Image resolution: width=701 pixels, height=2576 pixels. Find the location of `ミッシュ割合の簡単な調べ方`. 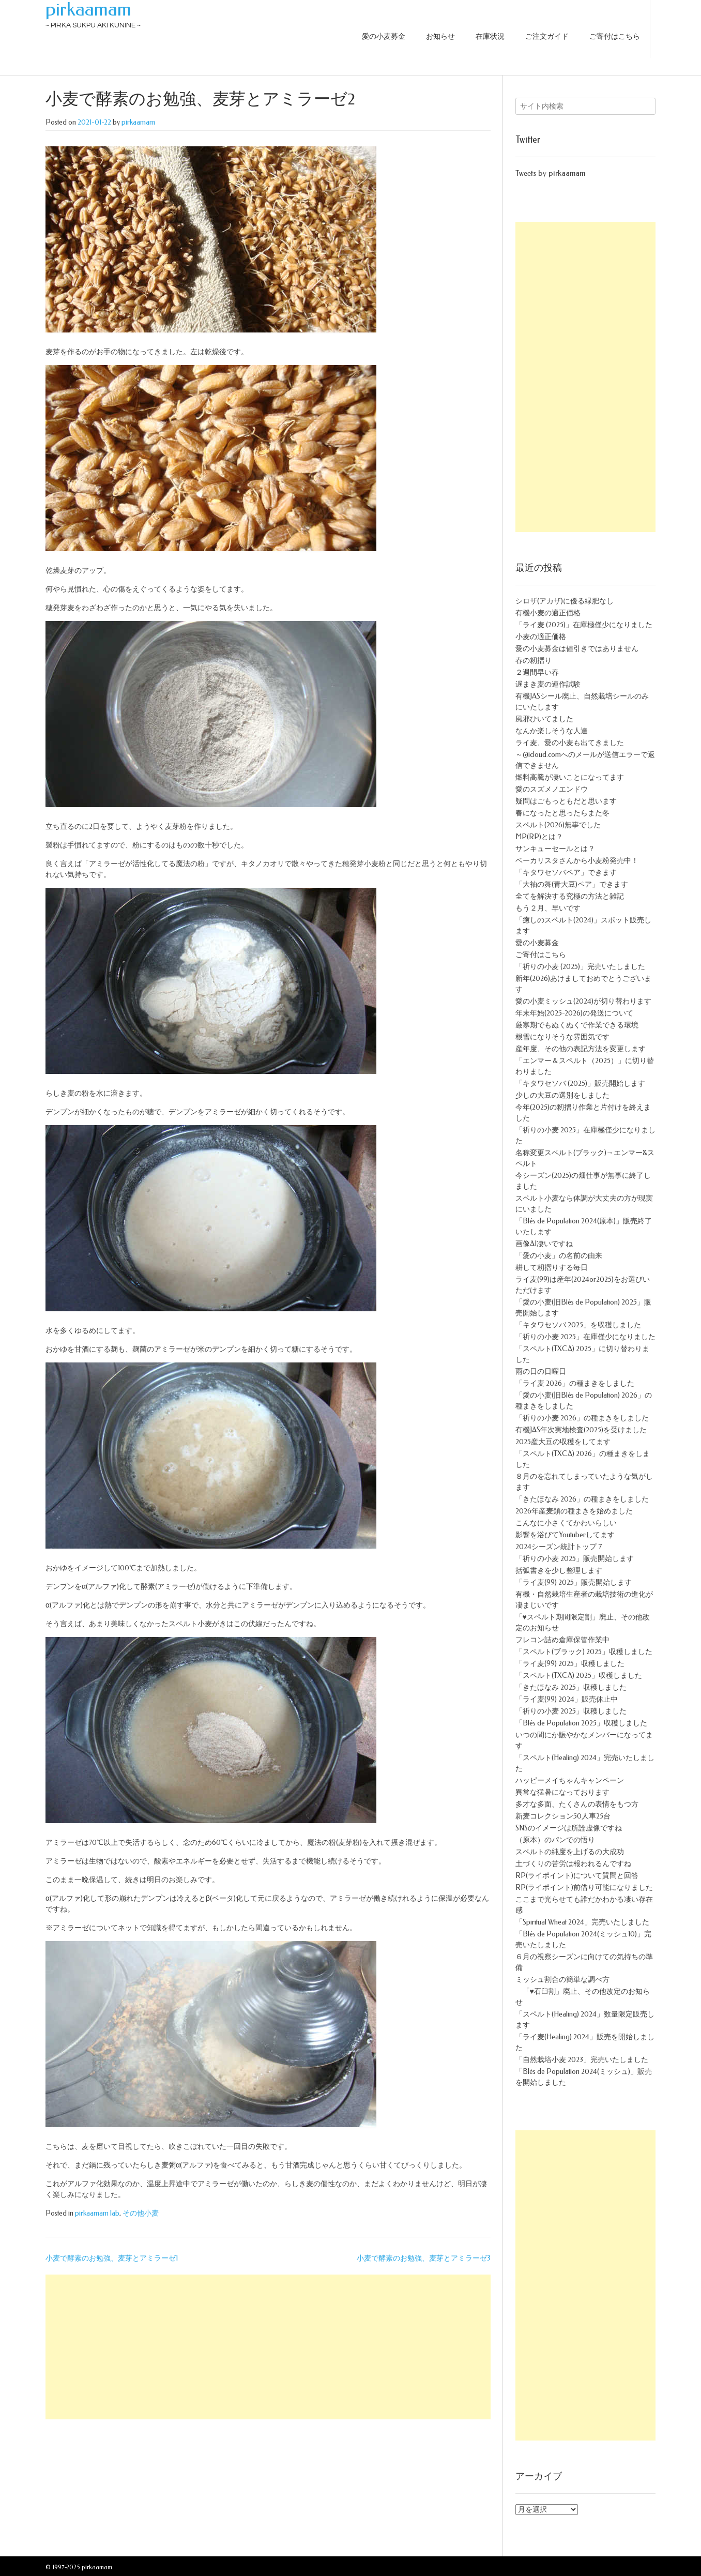

ミッシュ割合の簡単な調べ方 is located at coordinates (562, 1979).